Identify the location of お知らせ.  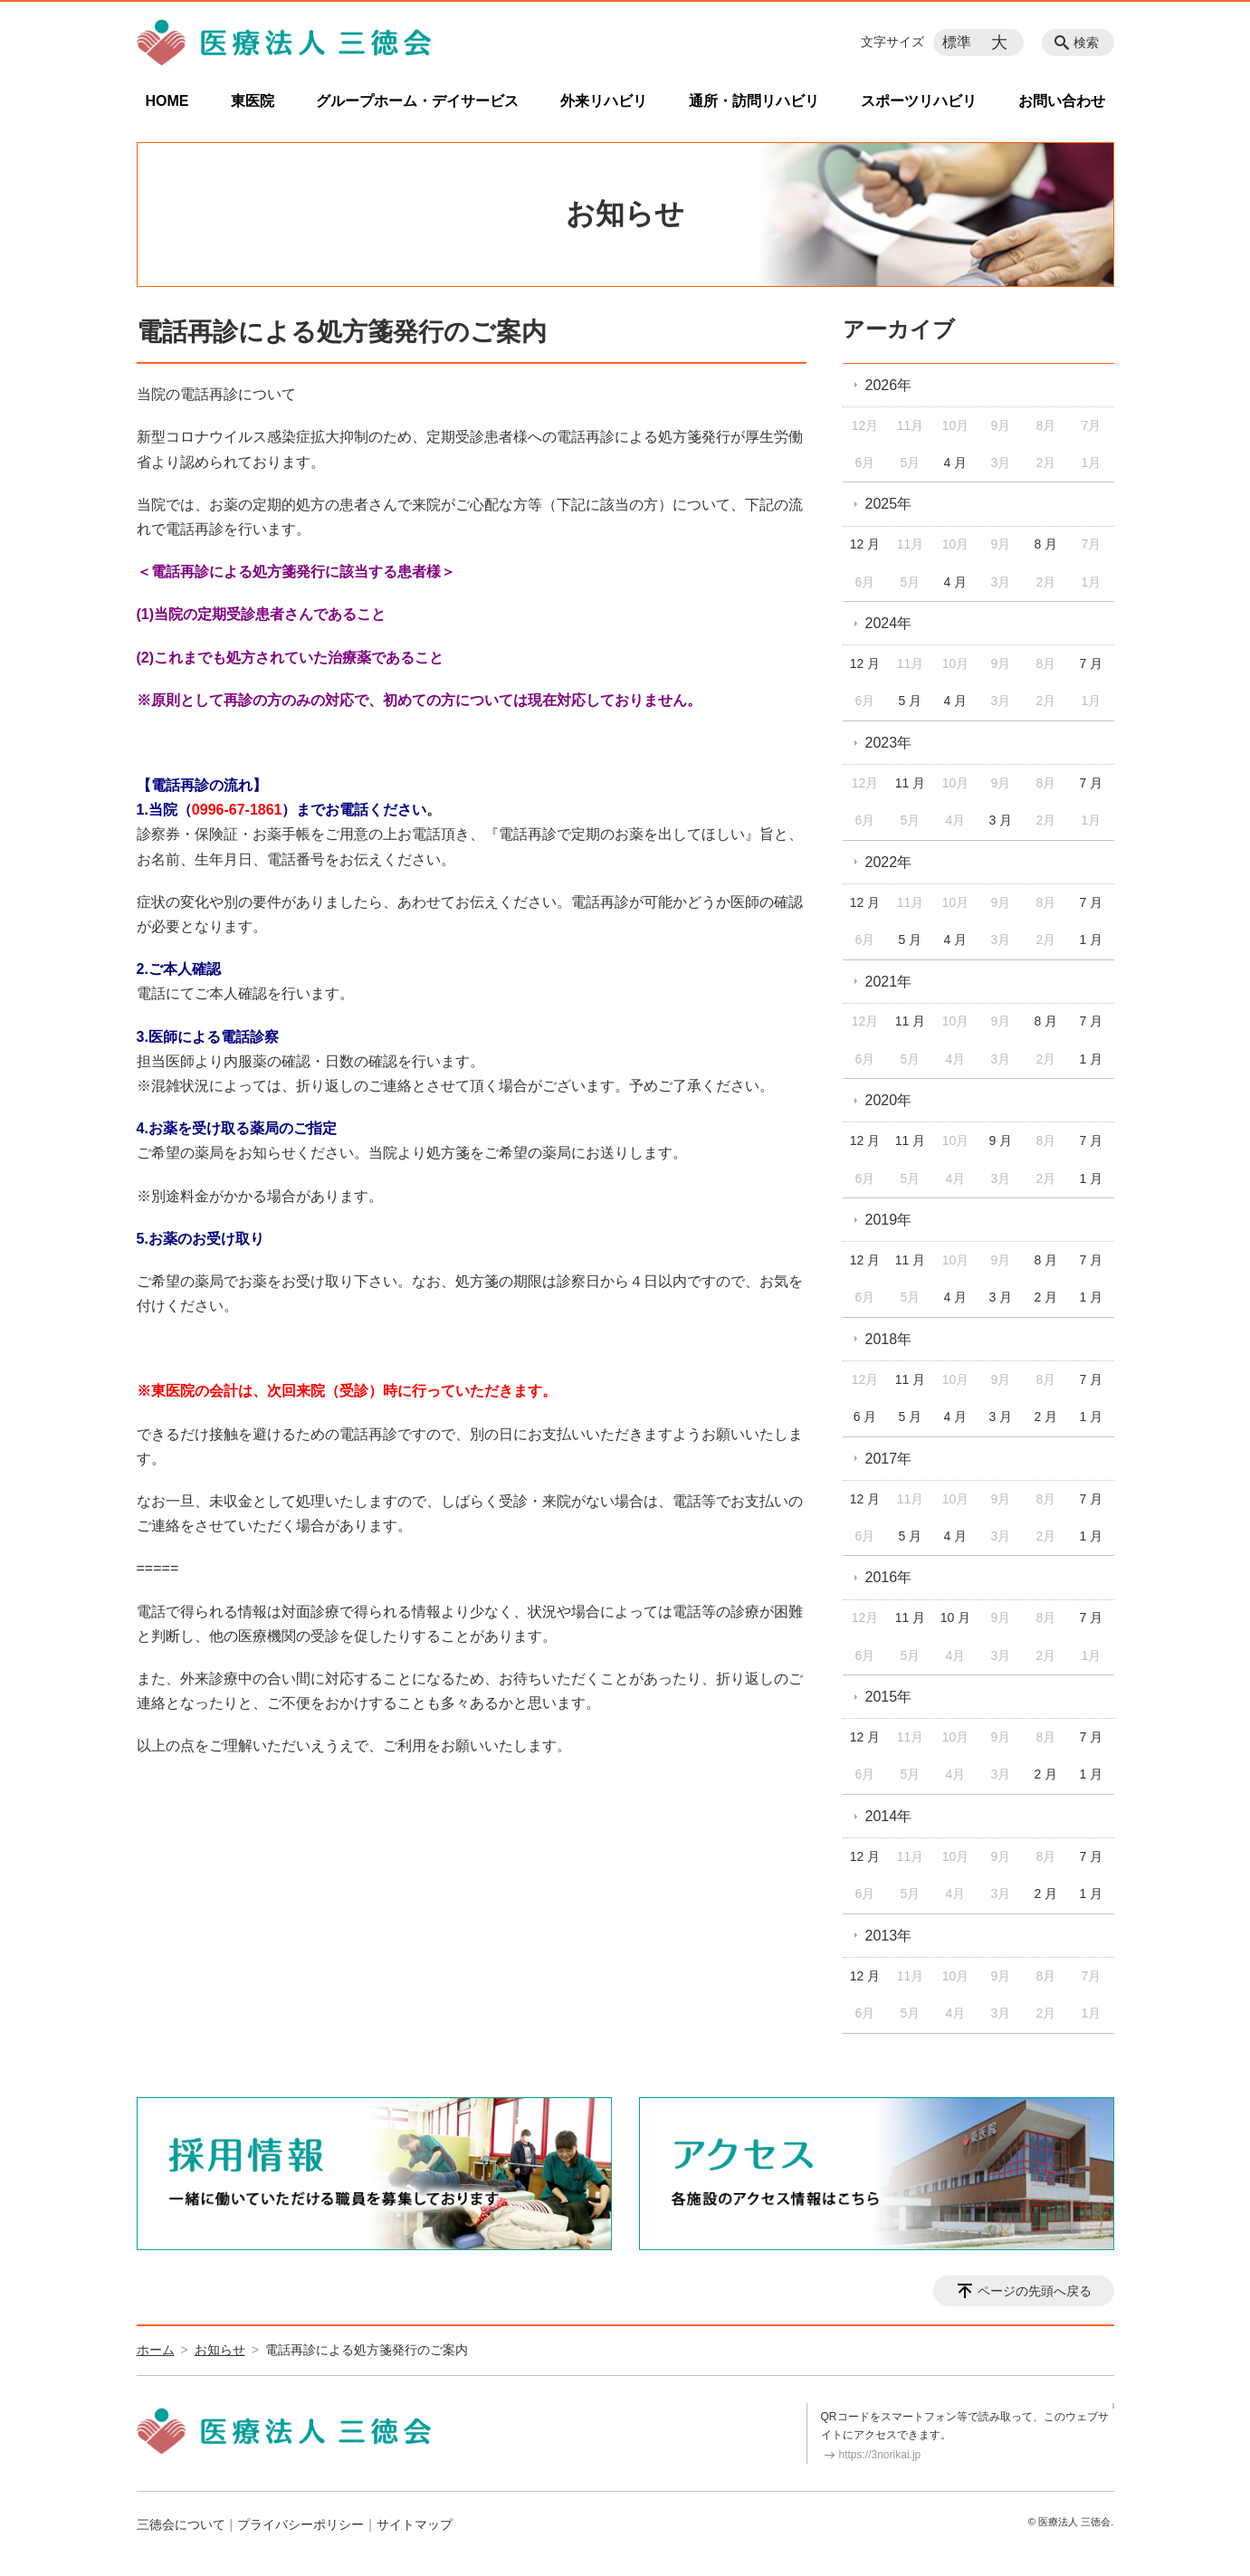
(220, 2349).